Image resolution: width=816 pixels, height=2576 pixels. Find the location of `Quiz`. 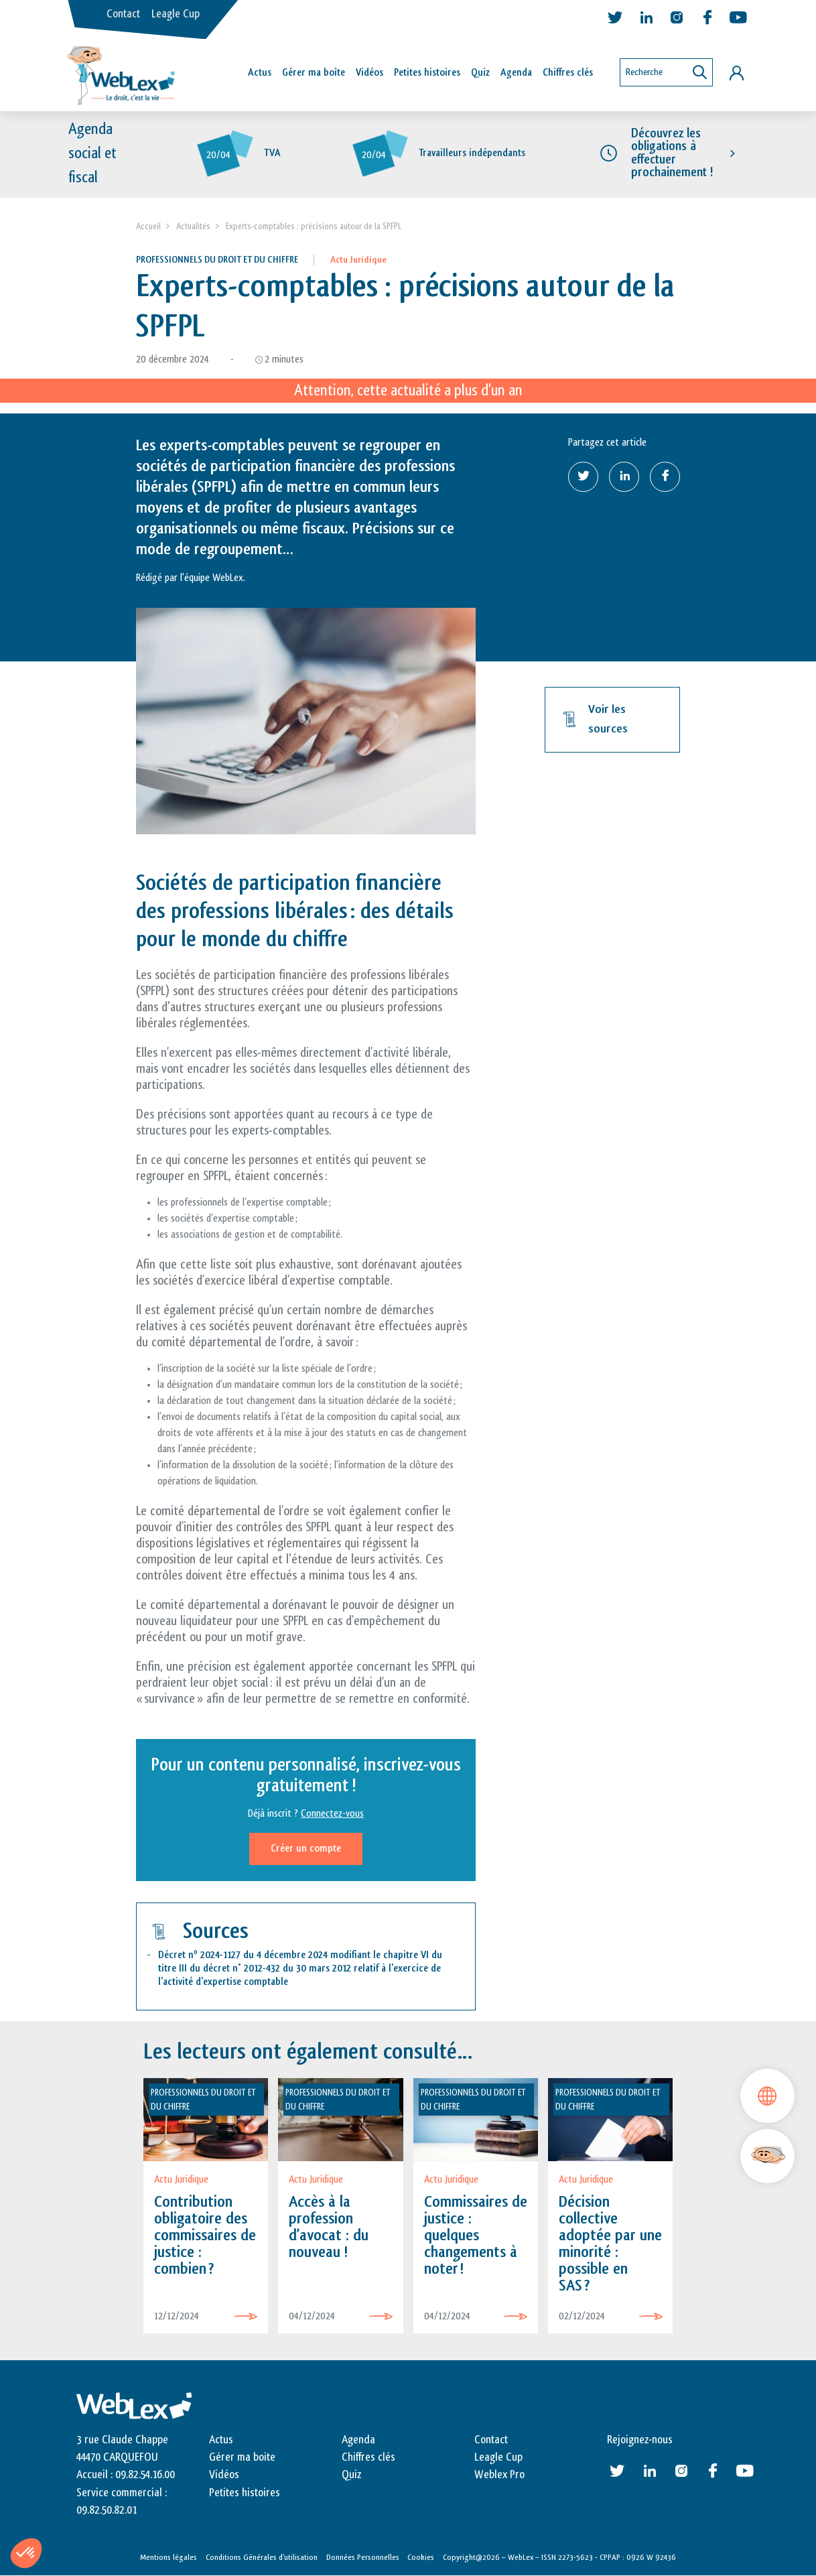

Quiz is located at coordinates (480, 73).